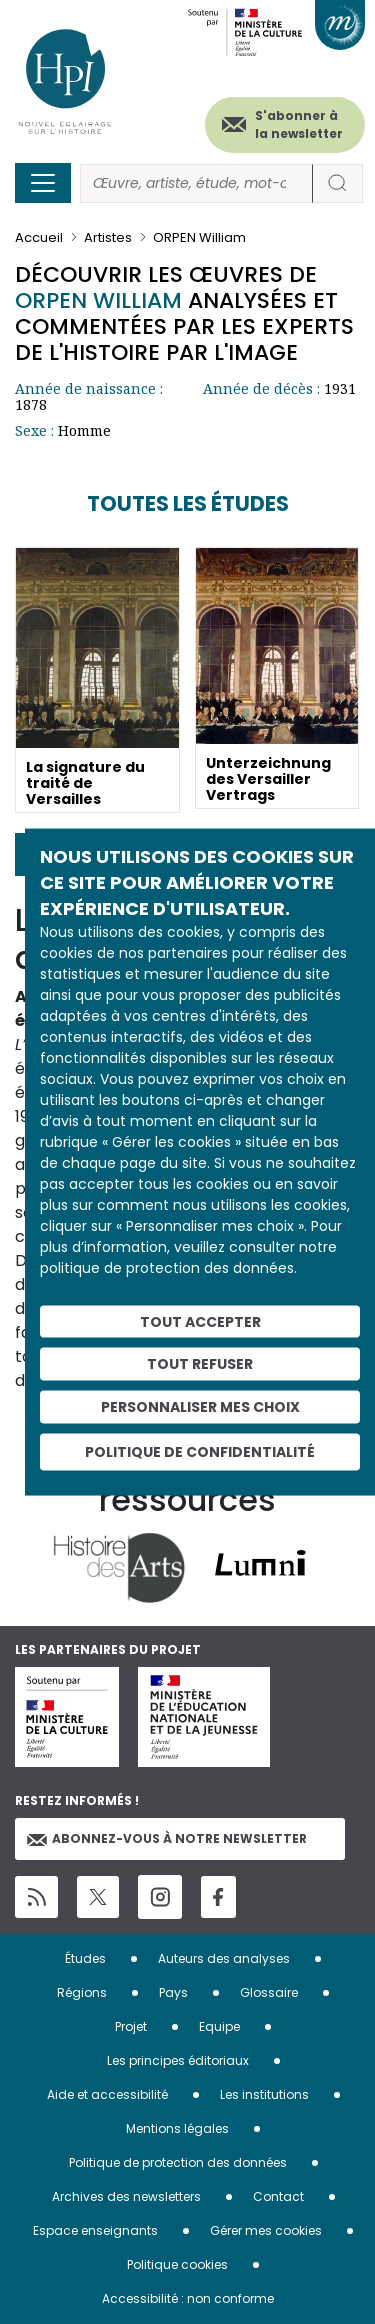 This screenshot has height=2324, width=375. Describe the element at coordinates (95, 2230) in the screenshot. I see `Espace enseignants` at that location.